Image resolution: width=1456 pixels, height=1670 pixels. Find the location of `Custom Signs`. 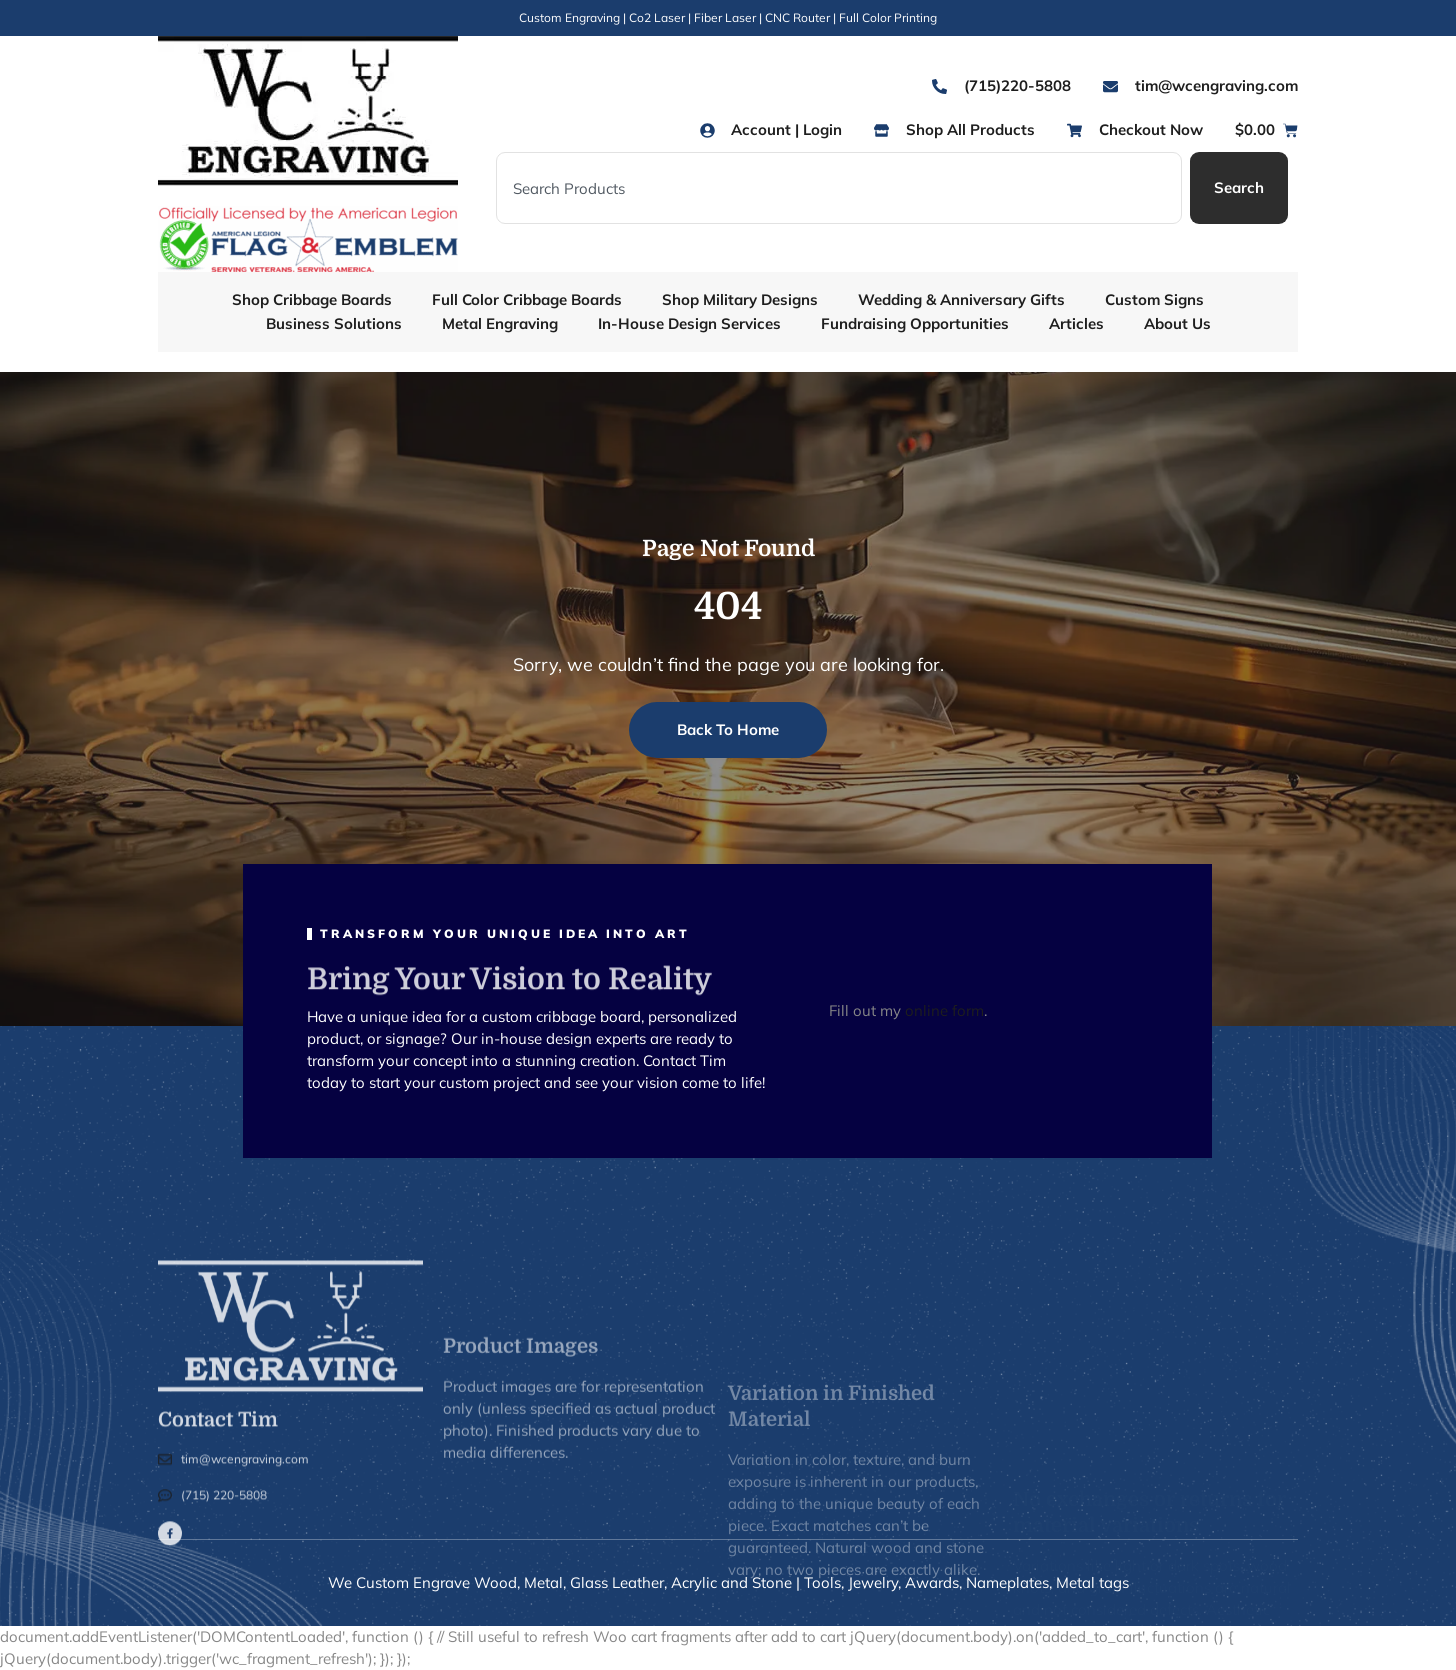

Custom Signs is located at coordinates (1154, 299).